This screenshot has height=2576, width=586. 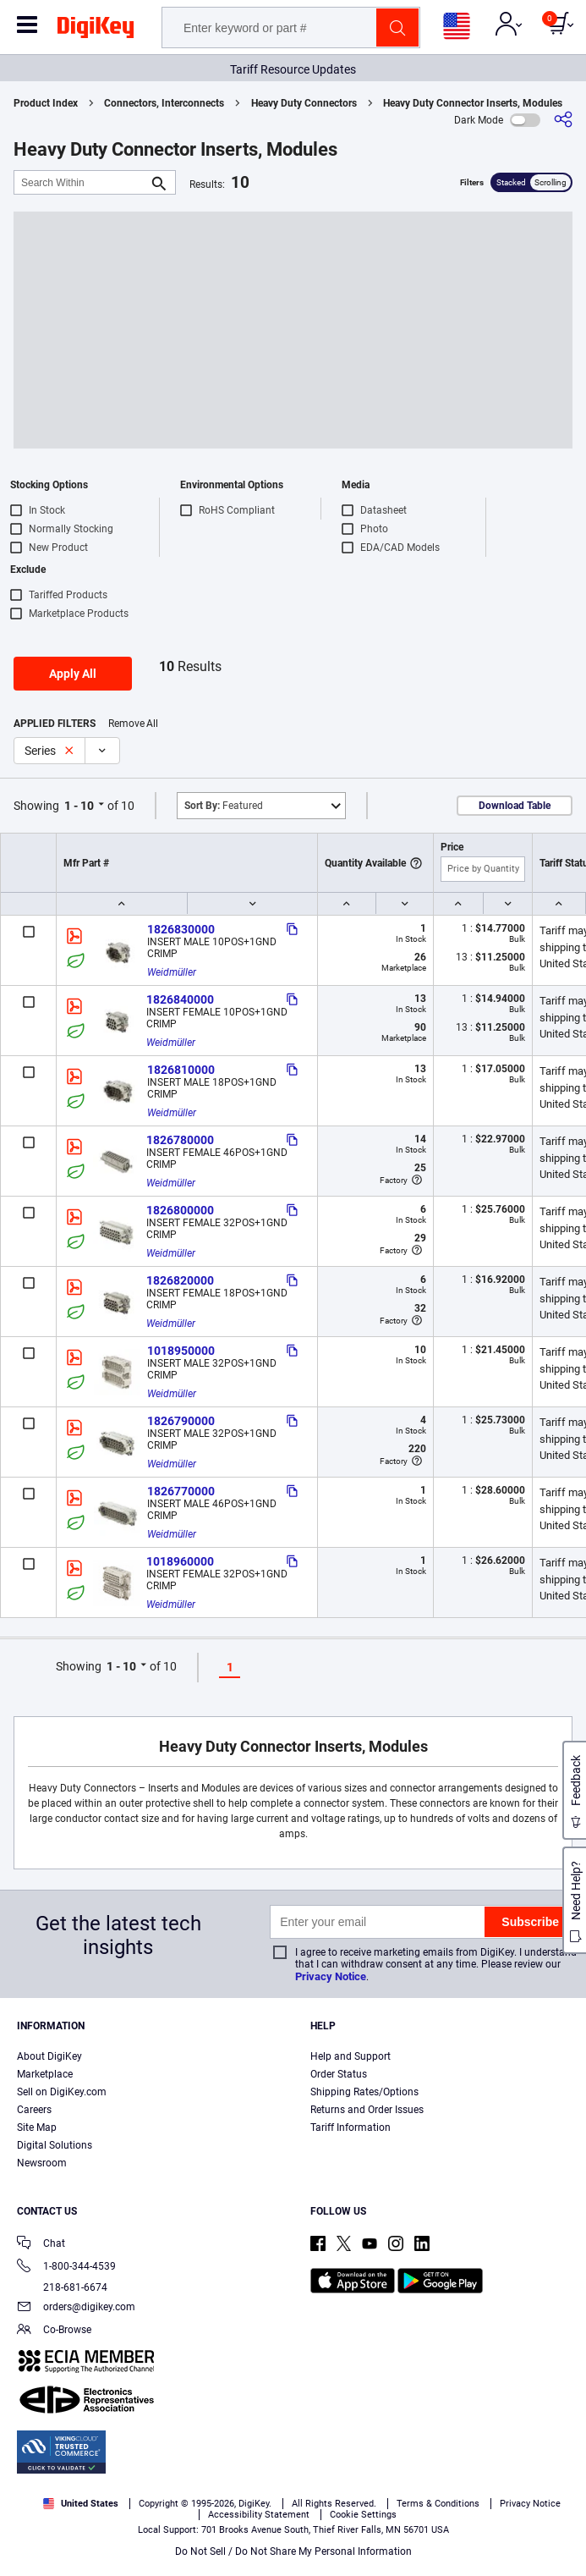 What do you see at coordinates (171, 972) in the screenshot?
I see `Weidmüller` at bounding box center [171, 972].